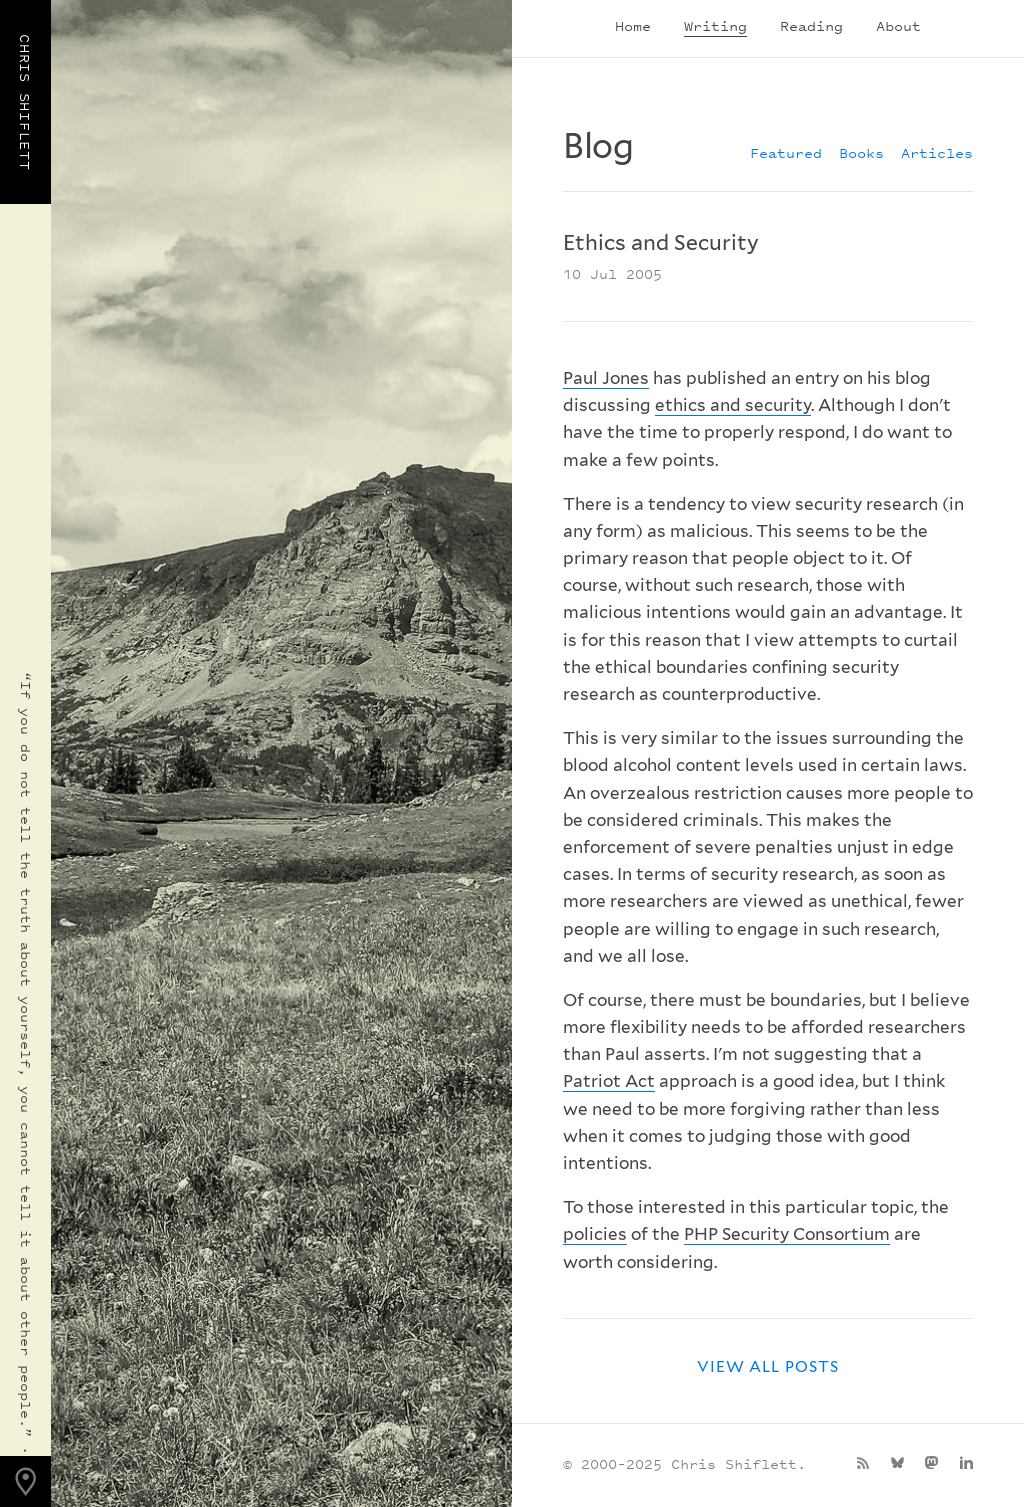  What do you see at coordinates (609, 1081) in the screenshot?
I see `Patriot Act` at bounding box center [609, 1081].